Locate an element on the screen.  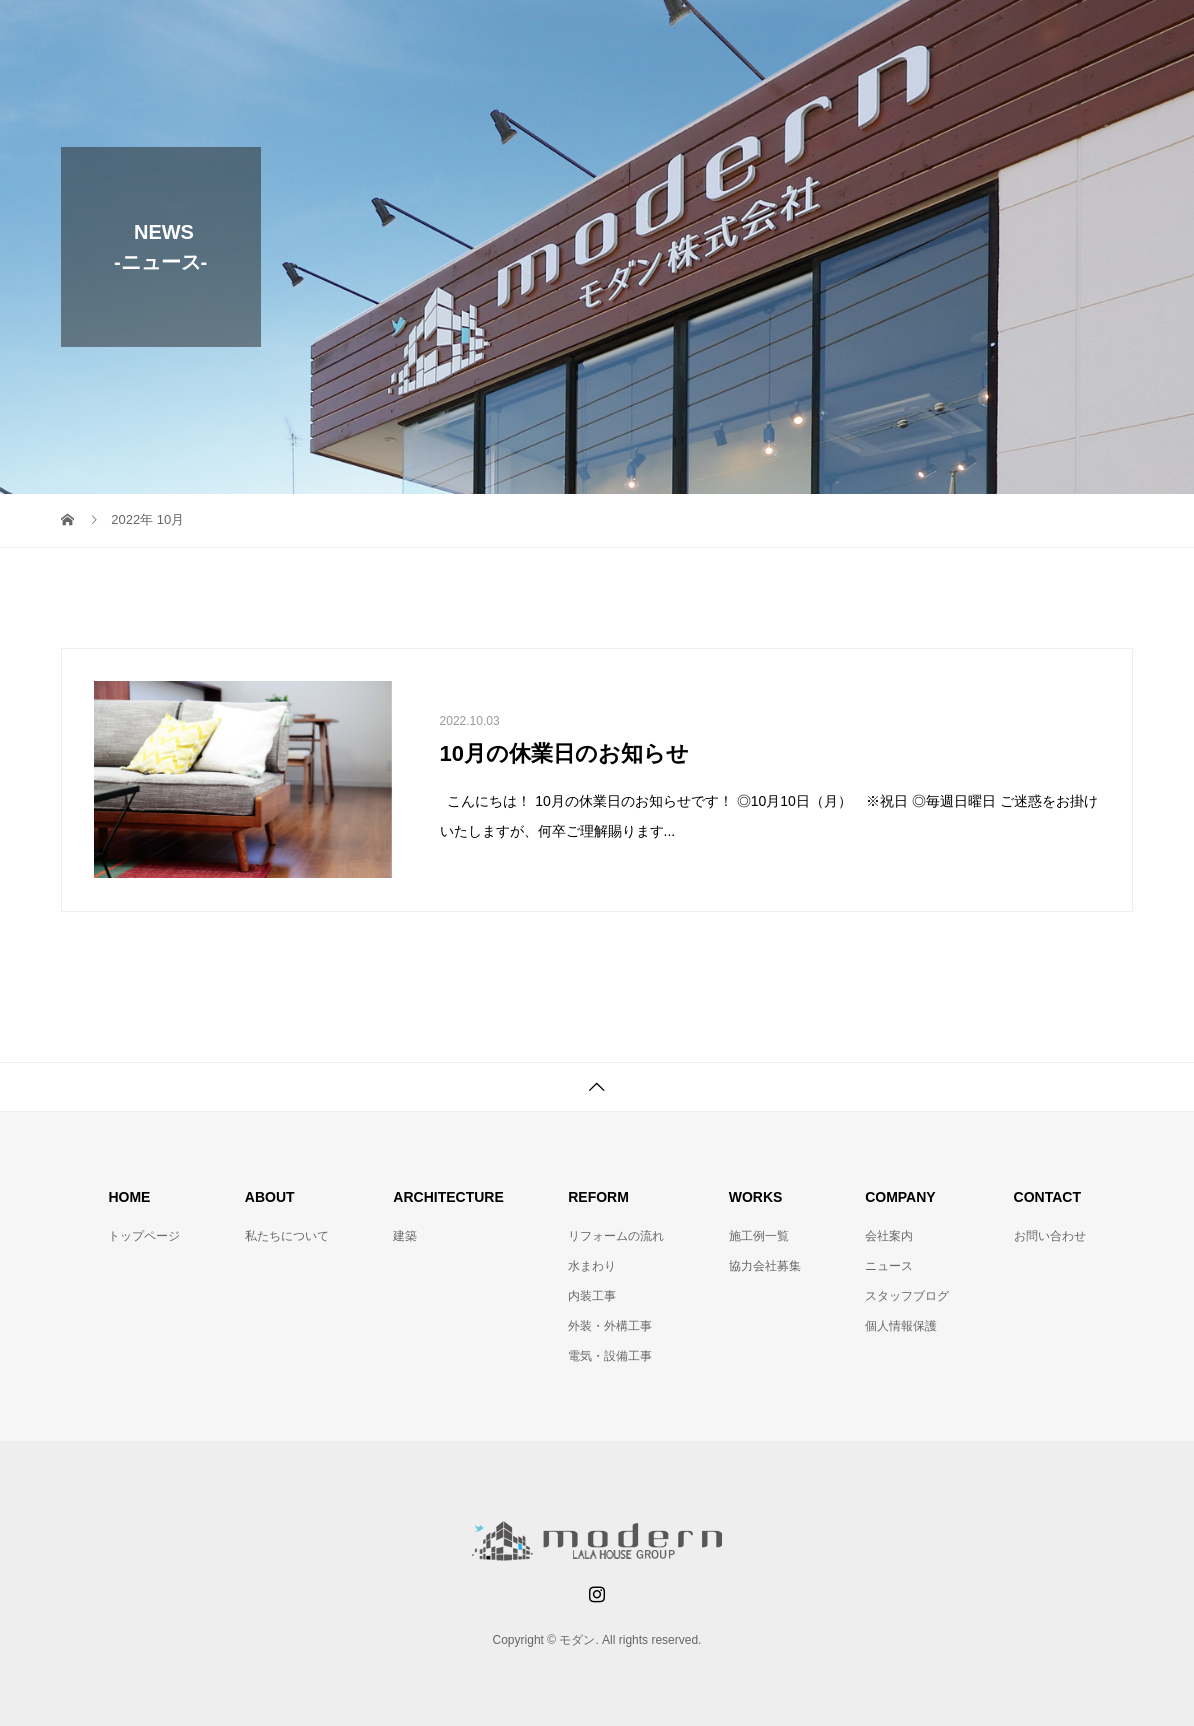
個人情報保護 is located at coordinates (901, 1326).